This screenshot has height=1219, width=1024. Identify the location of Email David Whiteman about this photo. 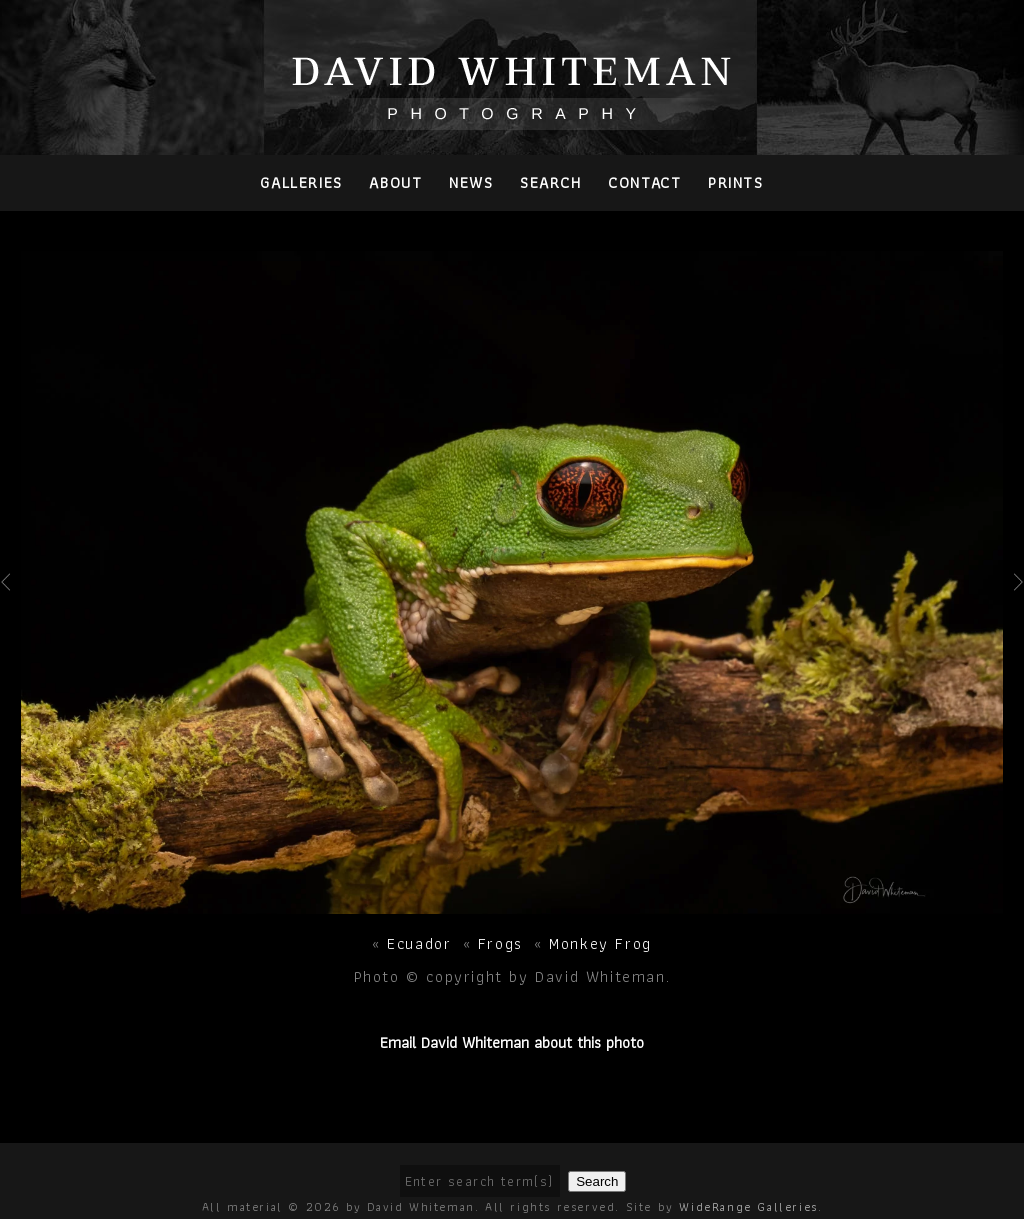
(512, 1042).